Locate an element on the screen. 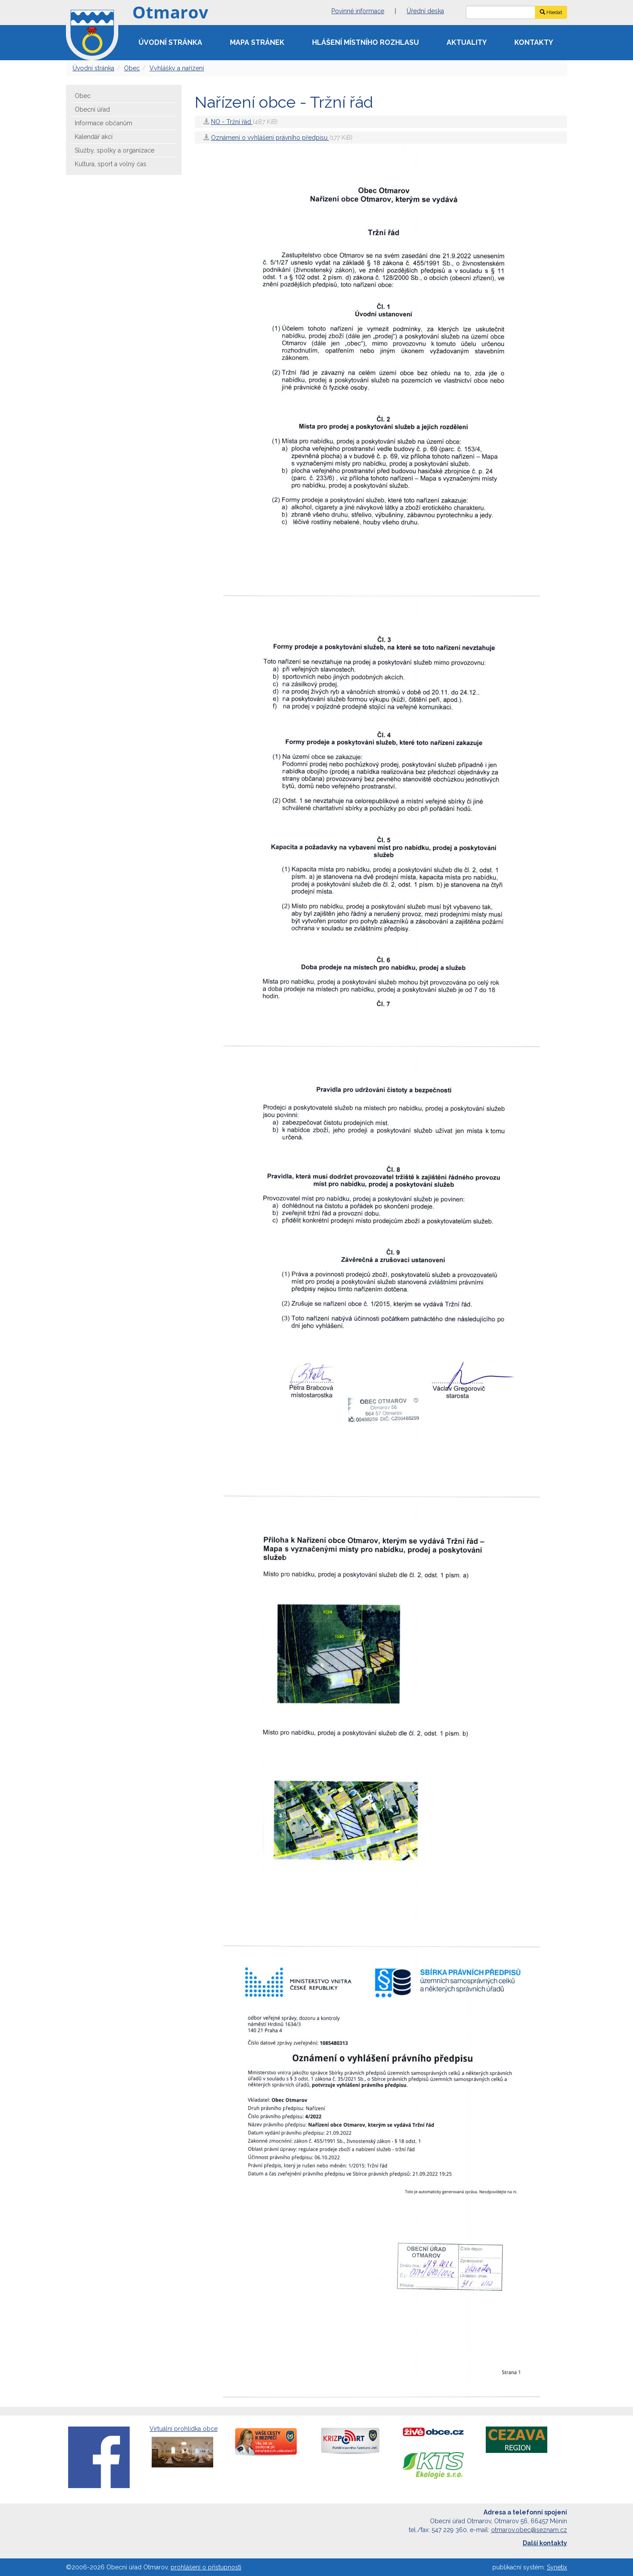  Další kontakty is located at coordinates (545, 2543).